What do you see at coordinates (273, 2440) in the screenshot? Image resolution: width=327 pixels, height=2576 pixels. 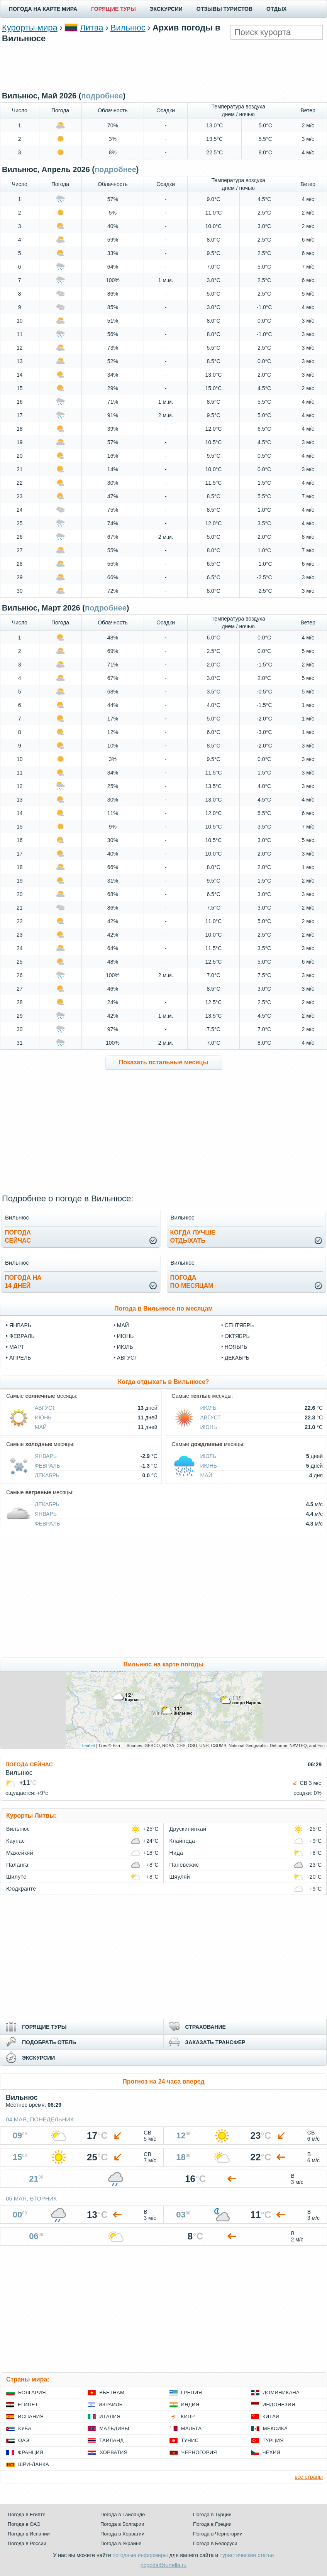 I see `Турция` at bounding box center [273, 2440].